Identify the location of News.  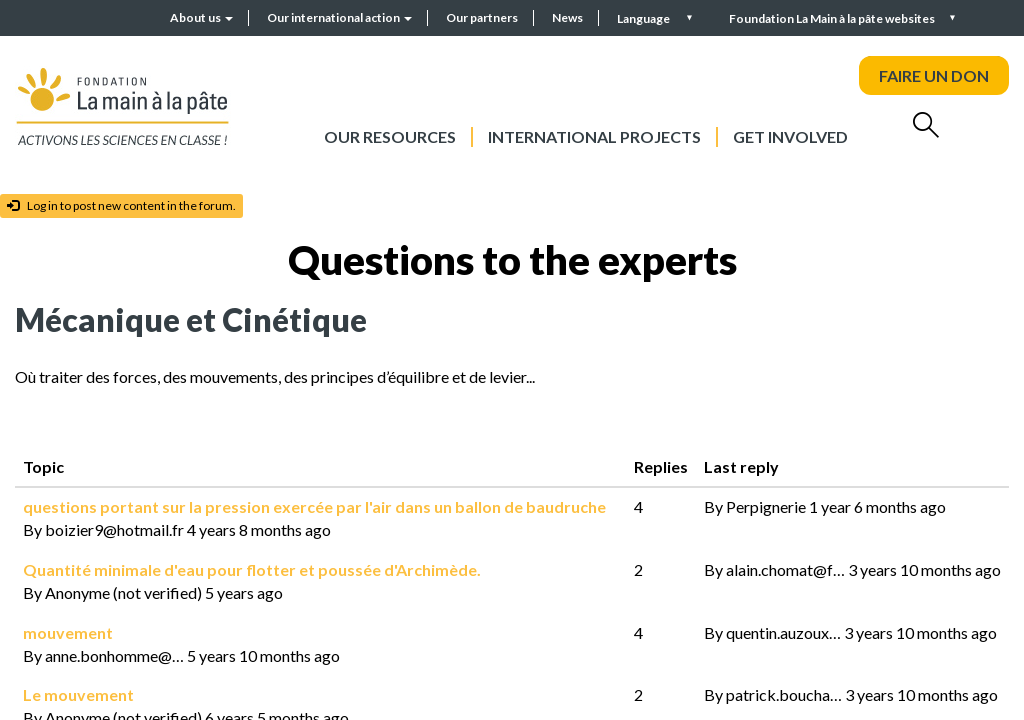
(567, 17).